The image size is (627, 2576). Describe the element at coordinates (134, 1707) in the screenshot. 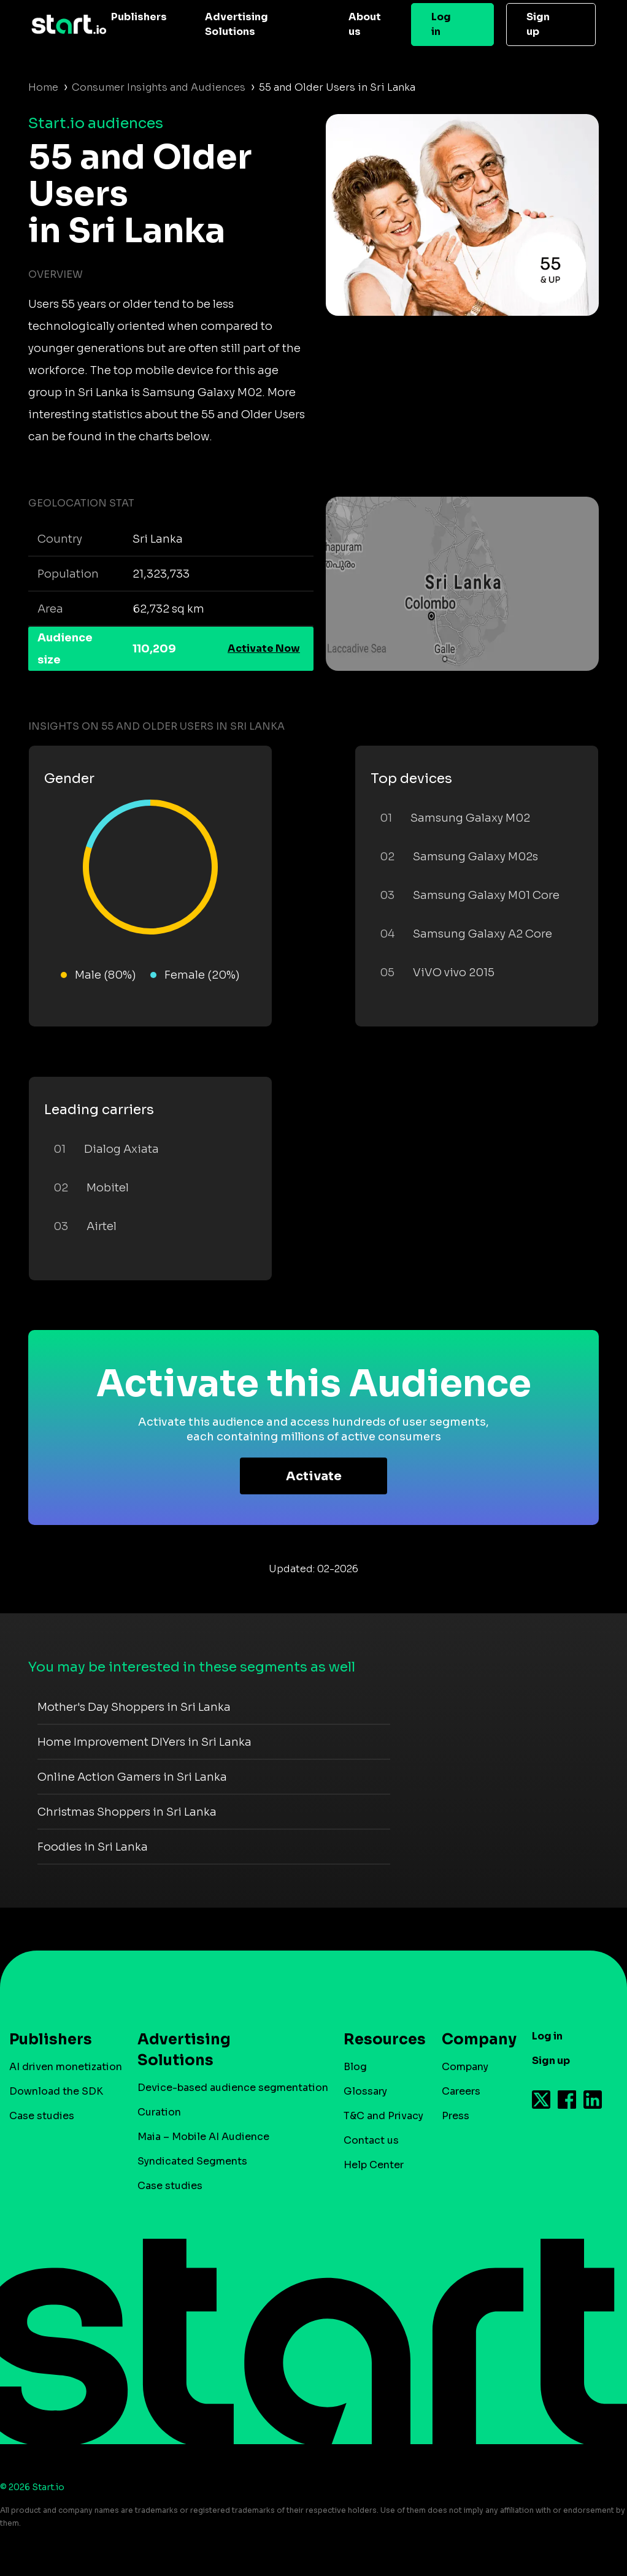

I see `Mother's Day Shoppers in Sri Lanka` at that location.